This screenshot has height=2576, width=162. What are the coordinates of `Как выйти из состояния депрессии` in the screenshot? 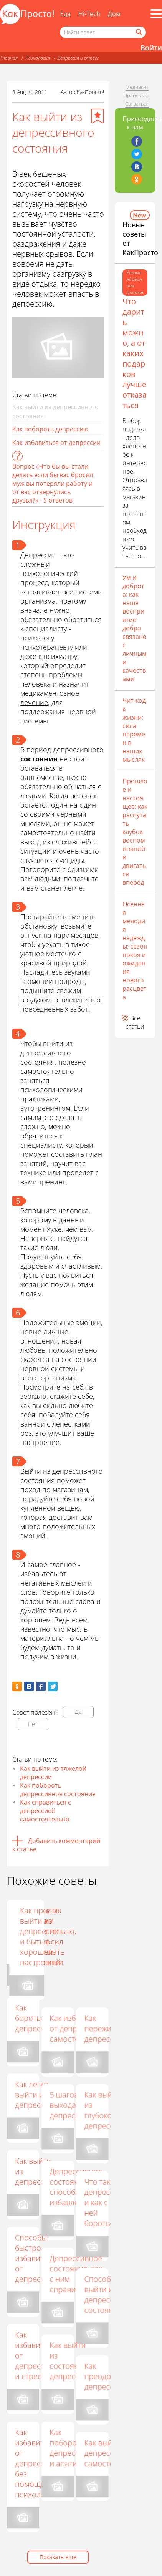 It's located at (69, 2360).